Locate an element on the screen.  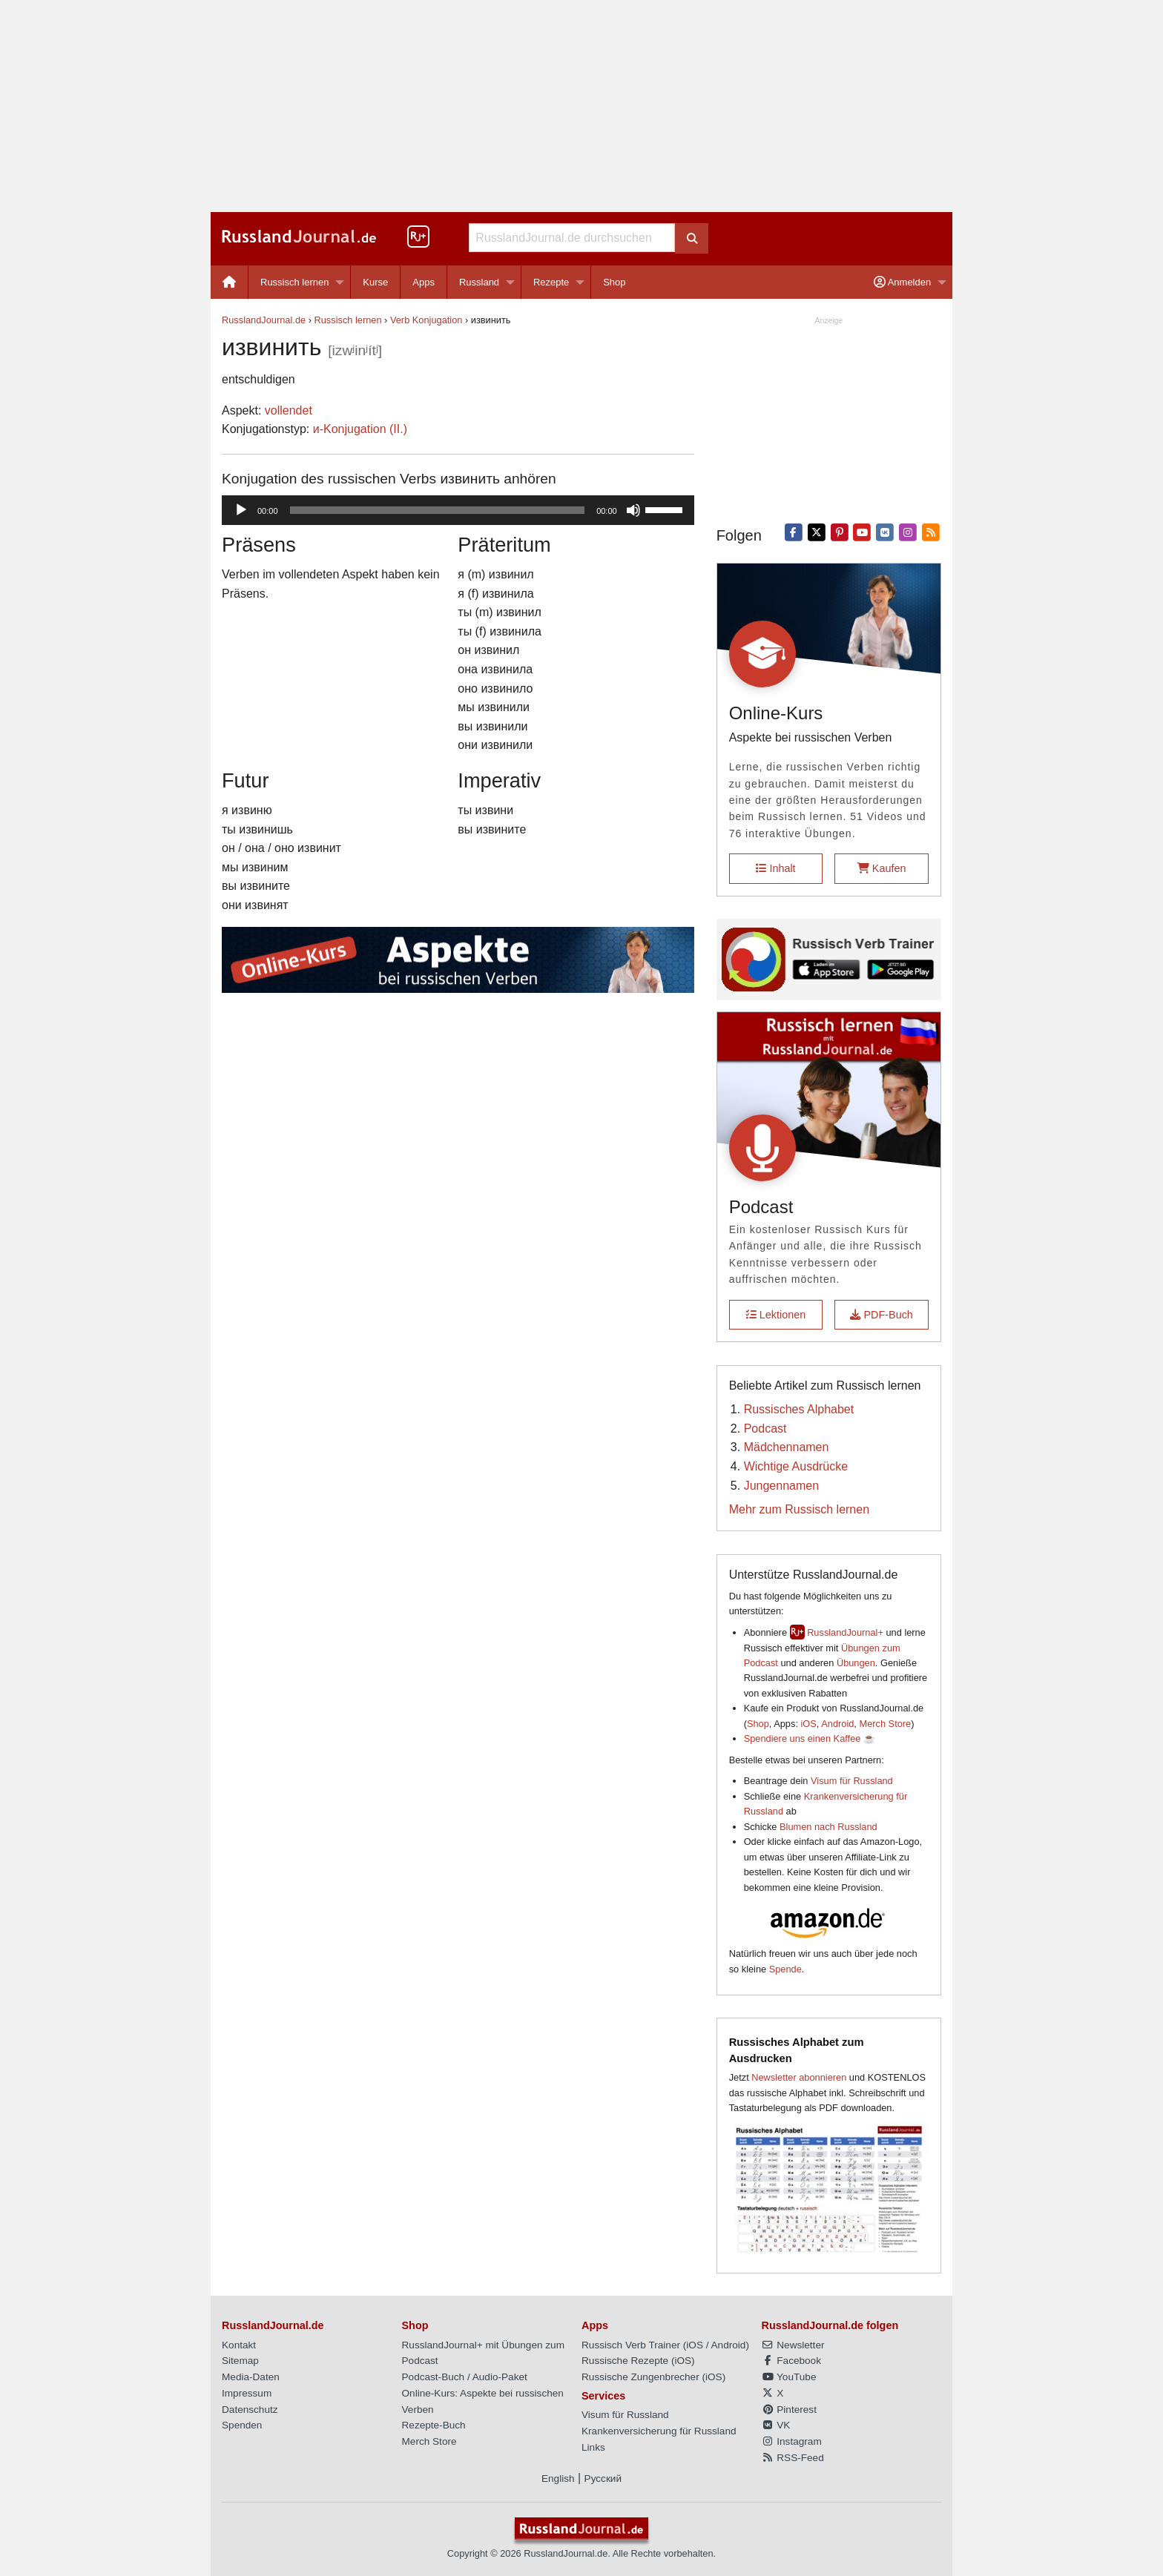
Impressum is located at coordinates (246, 2393).